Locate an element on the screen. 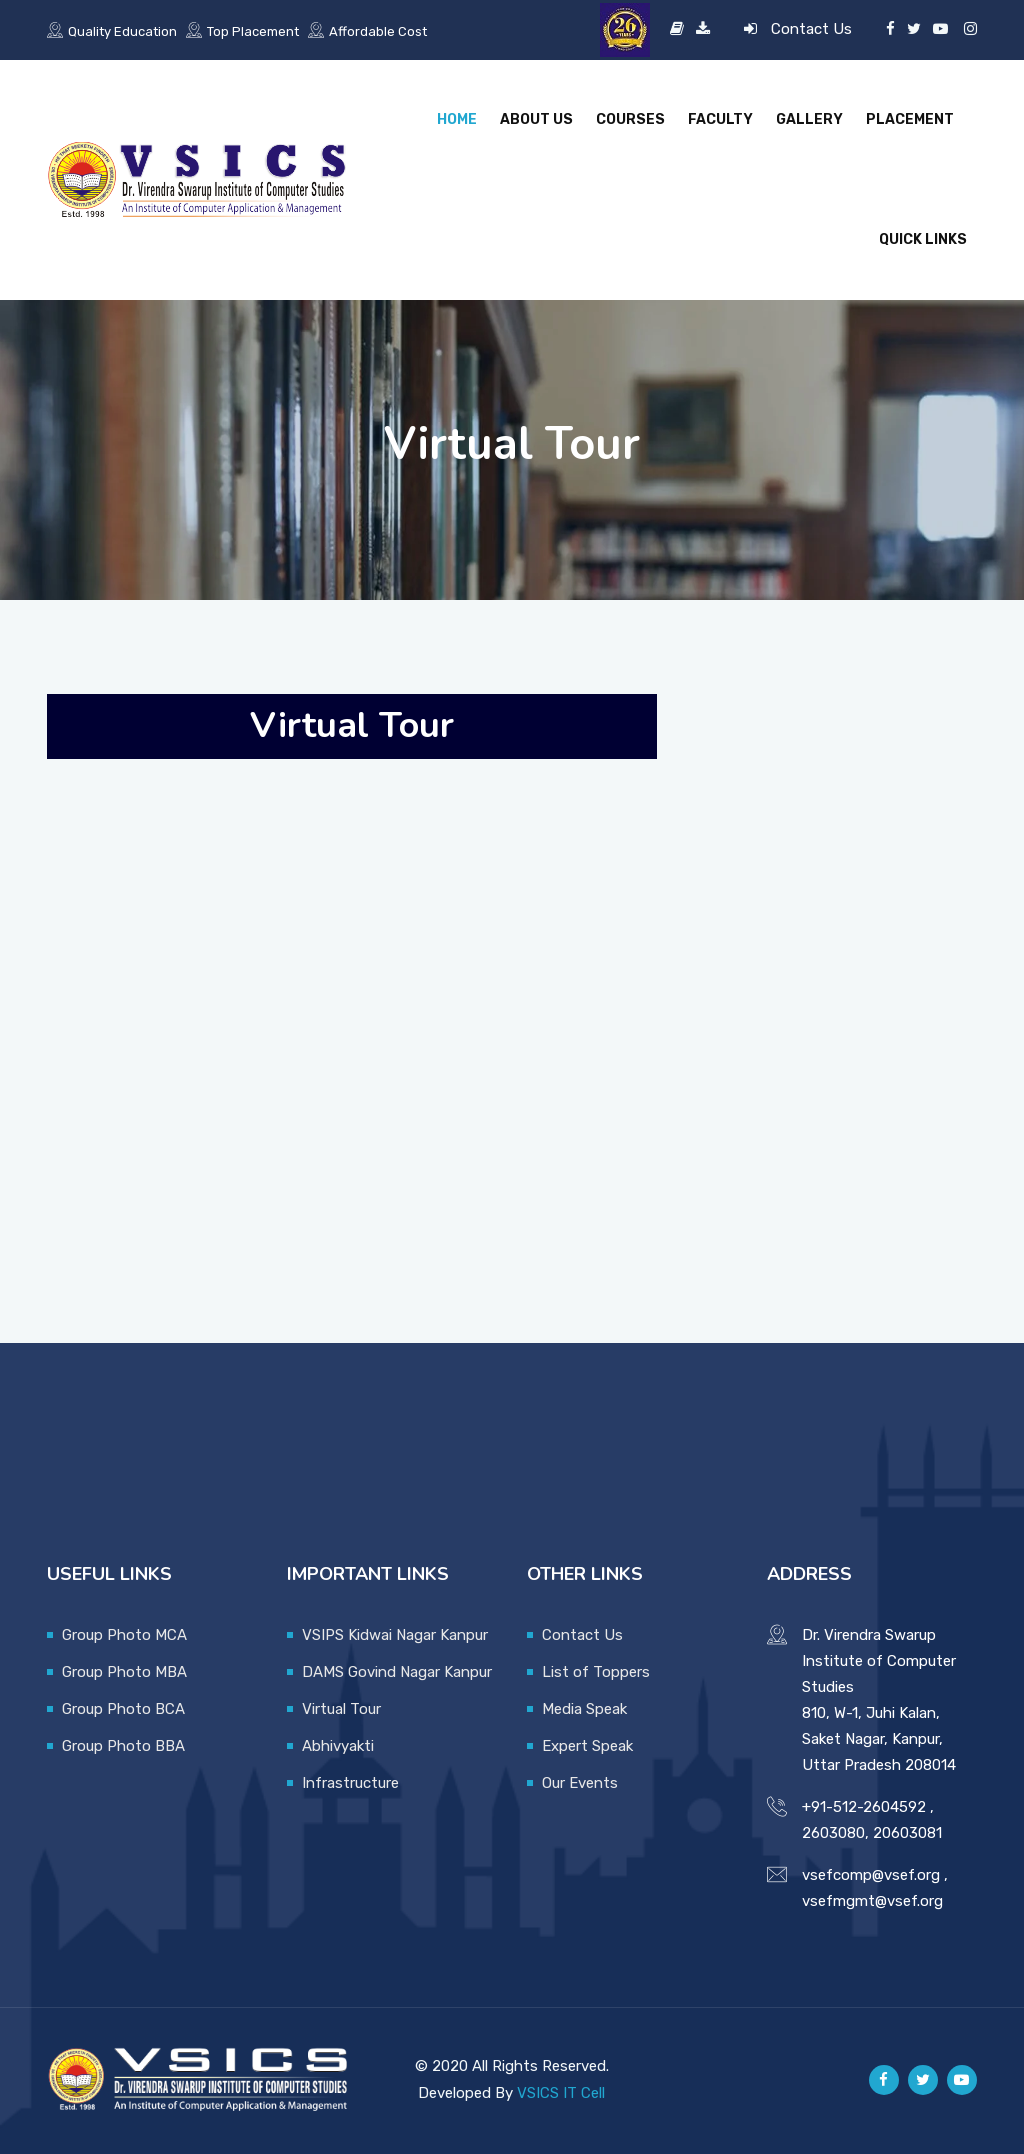 The height and width of the screenshot is (2154, 1024). List of Toppers is located at coordinates (596, 1672).